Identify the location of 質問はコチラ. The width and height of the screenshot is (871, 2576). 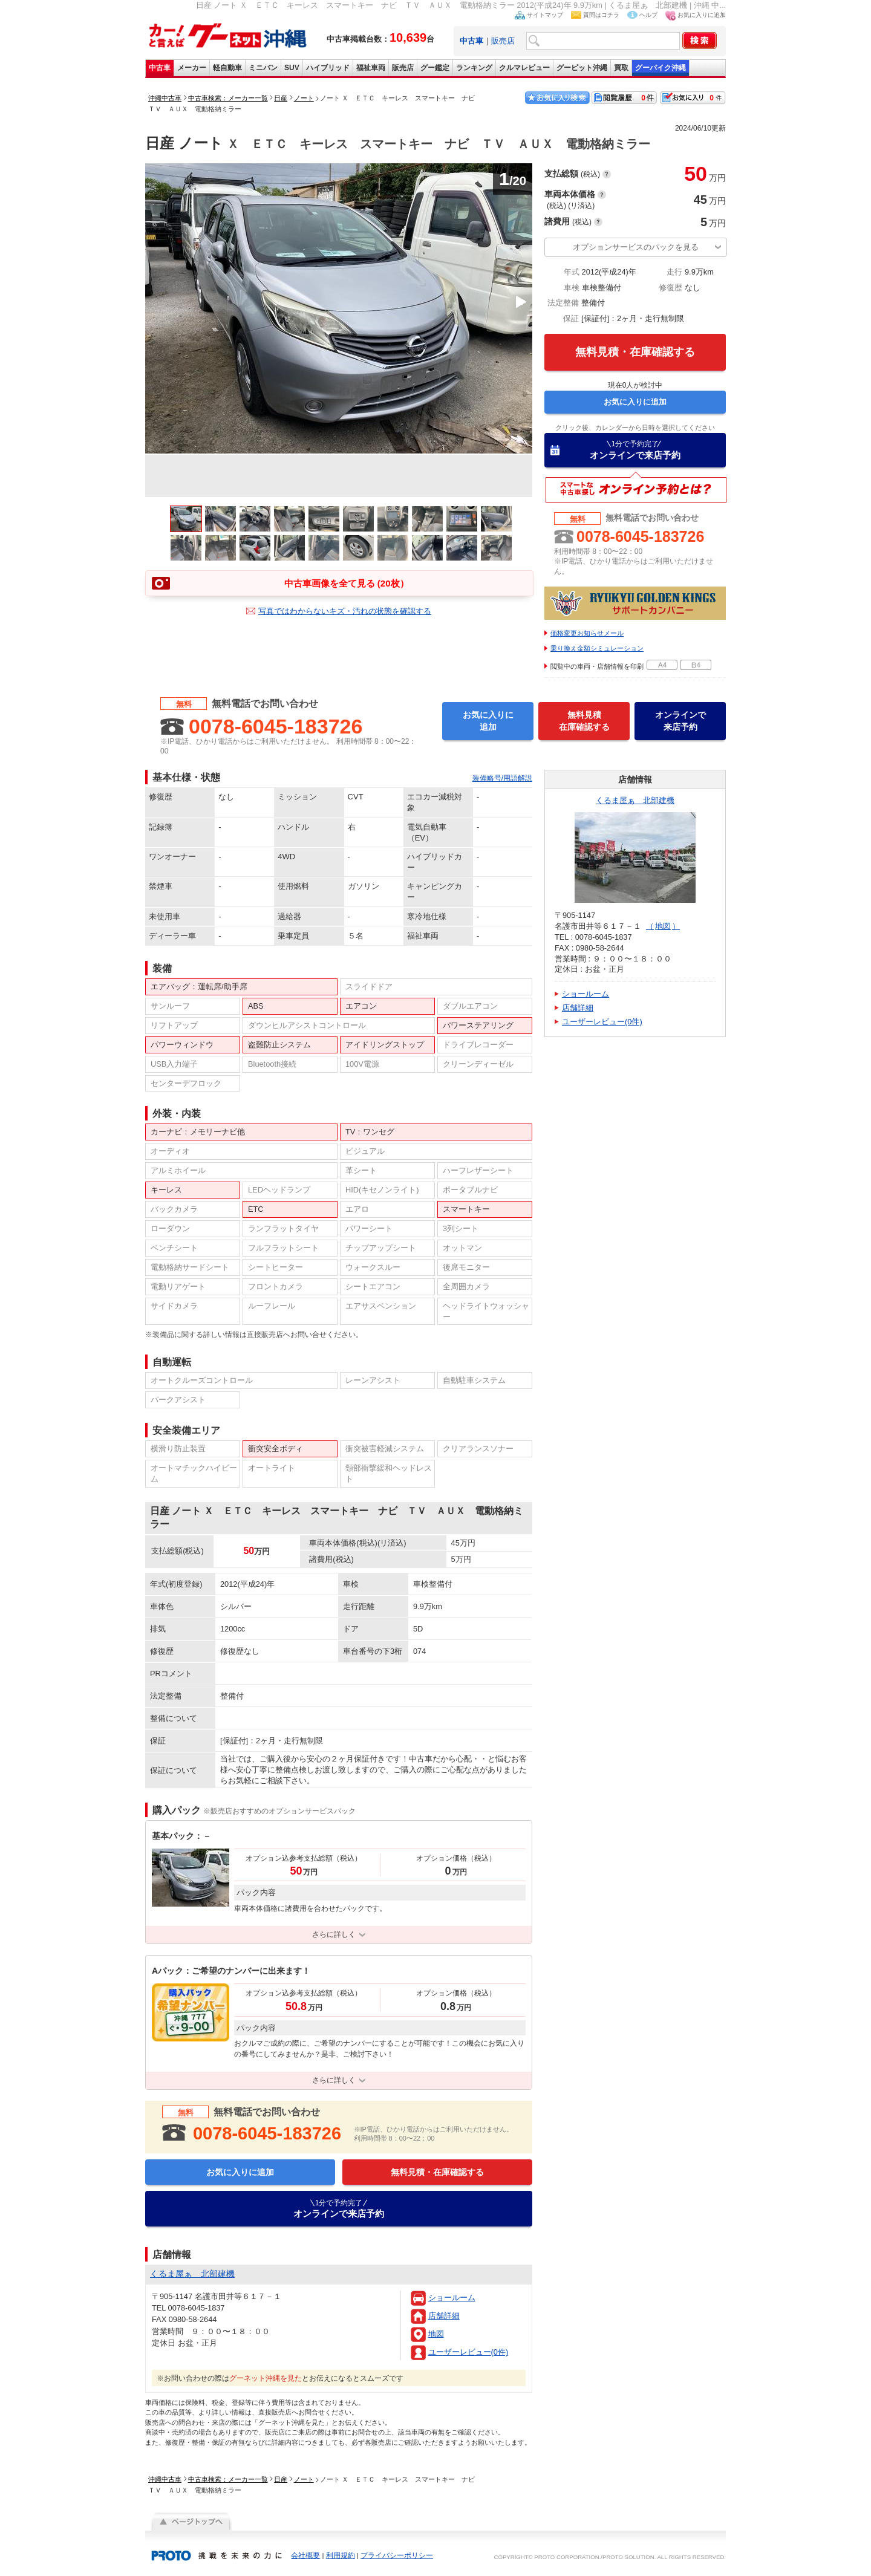
(601, 14).